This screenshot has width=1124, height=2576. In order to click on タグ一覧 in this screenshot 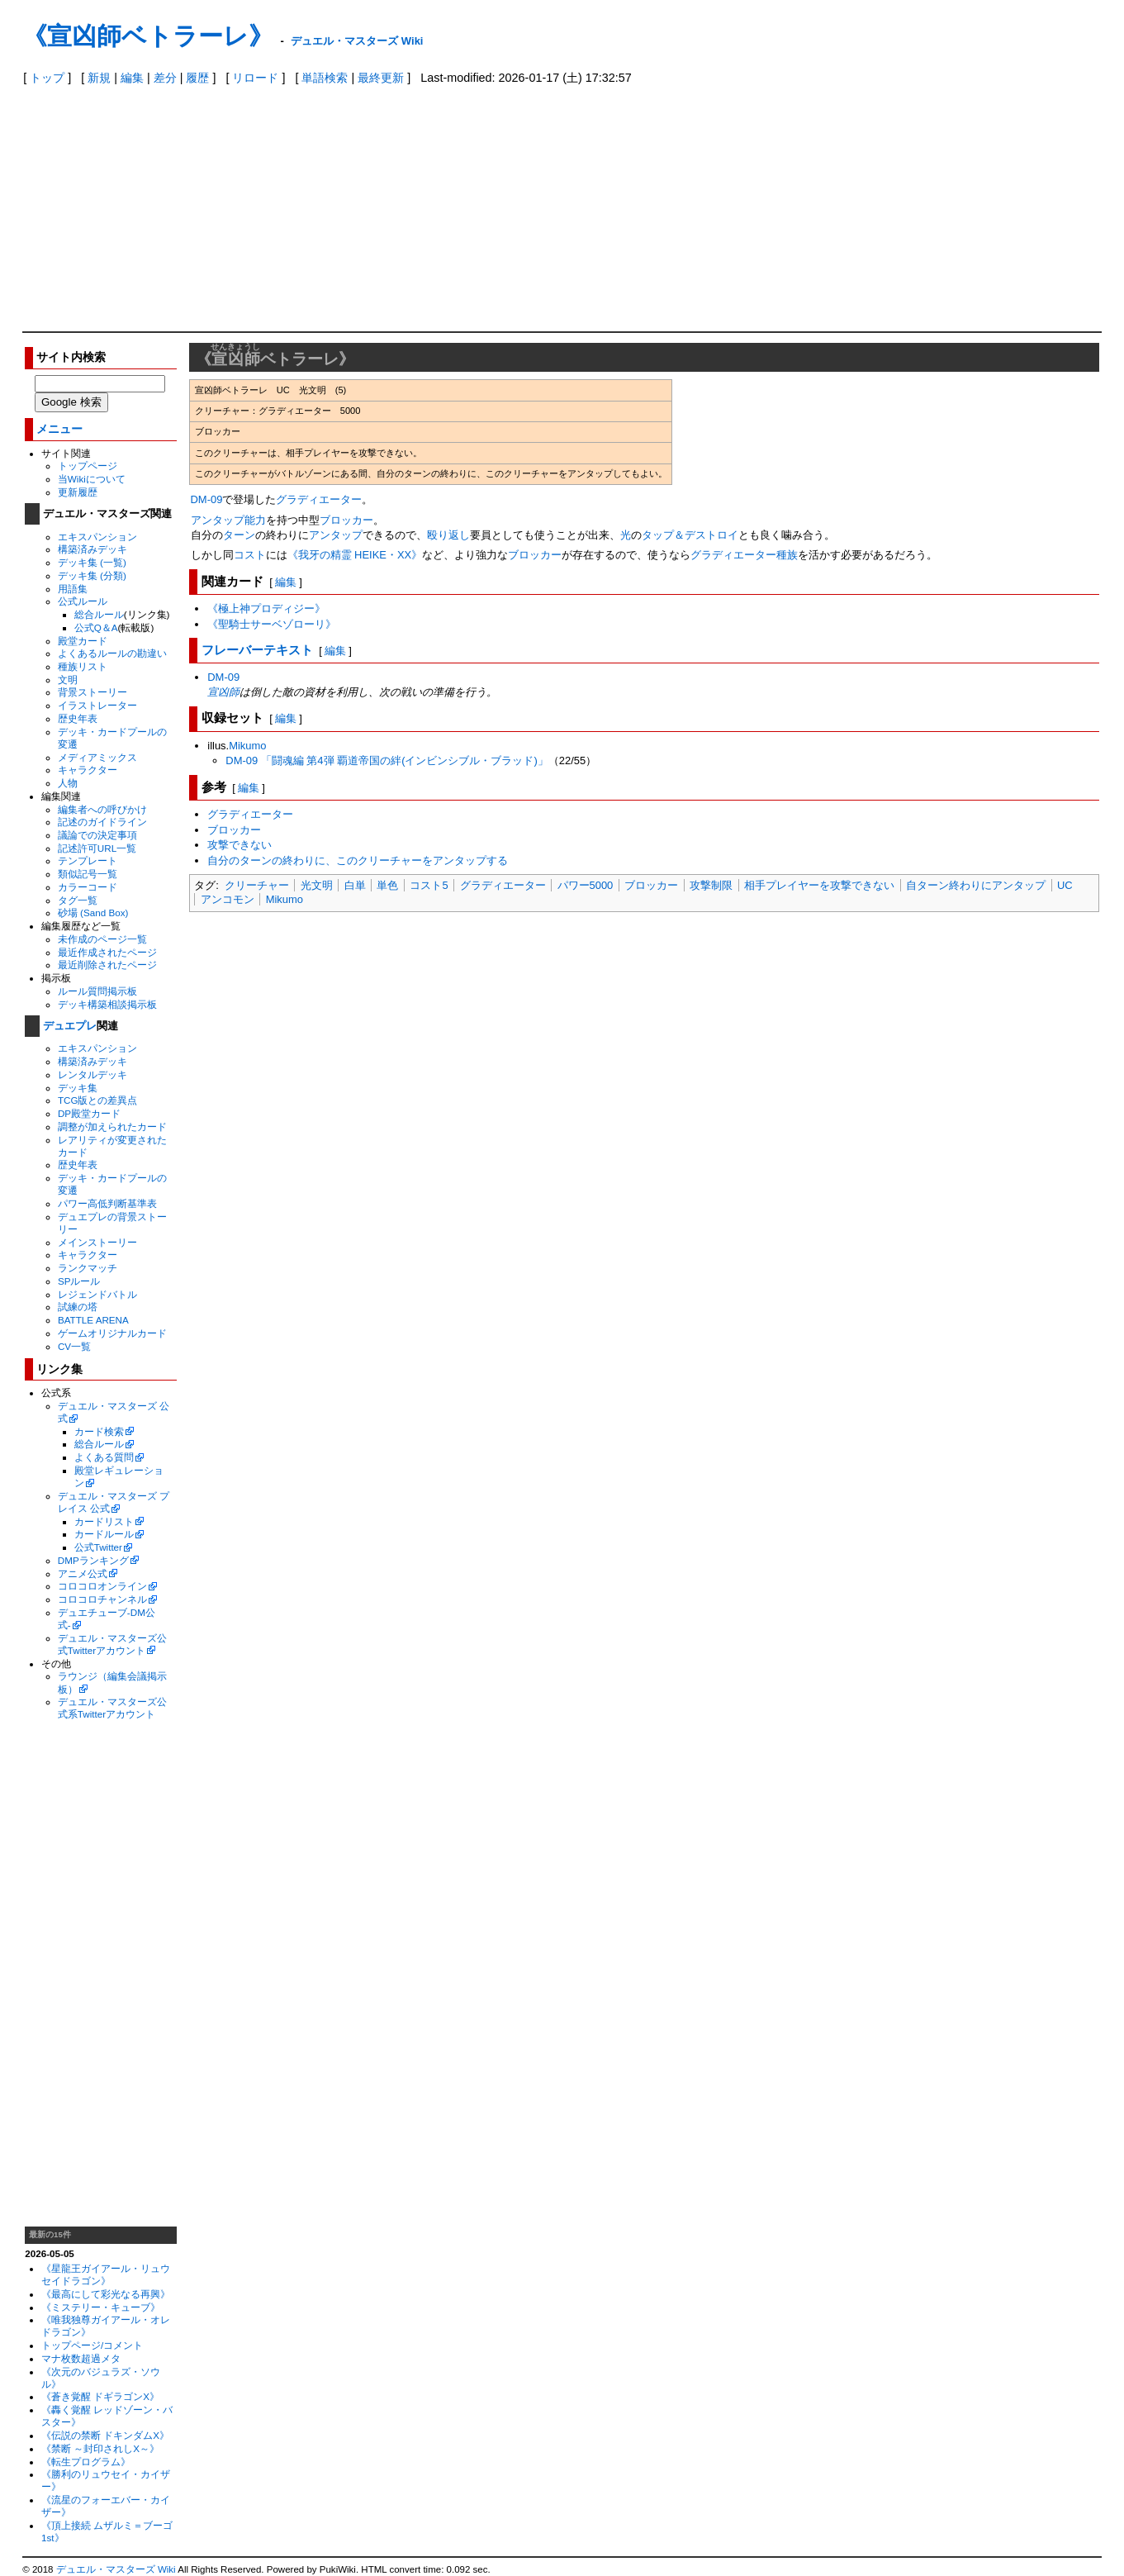, I will do `click(77, 900)`.